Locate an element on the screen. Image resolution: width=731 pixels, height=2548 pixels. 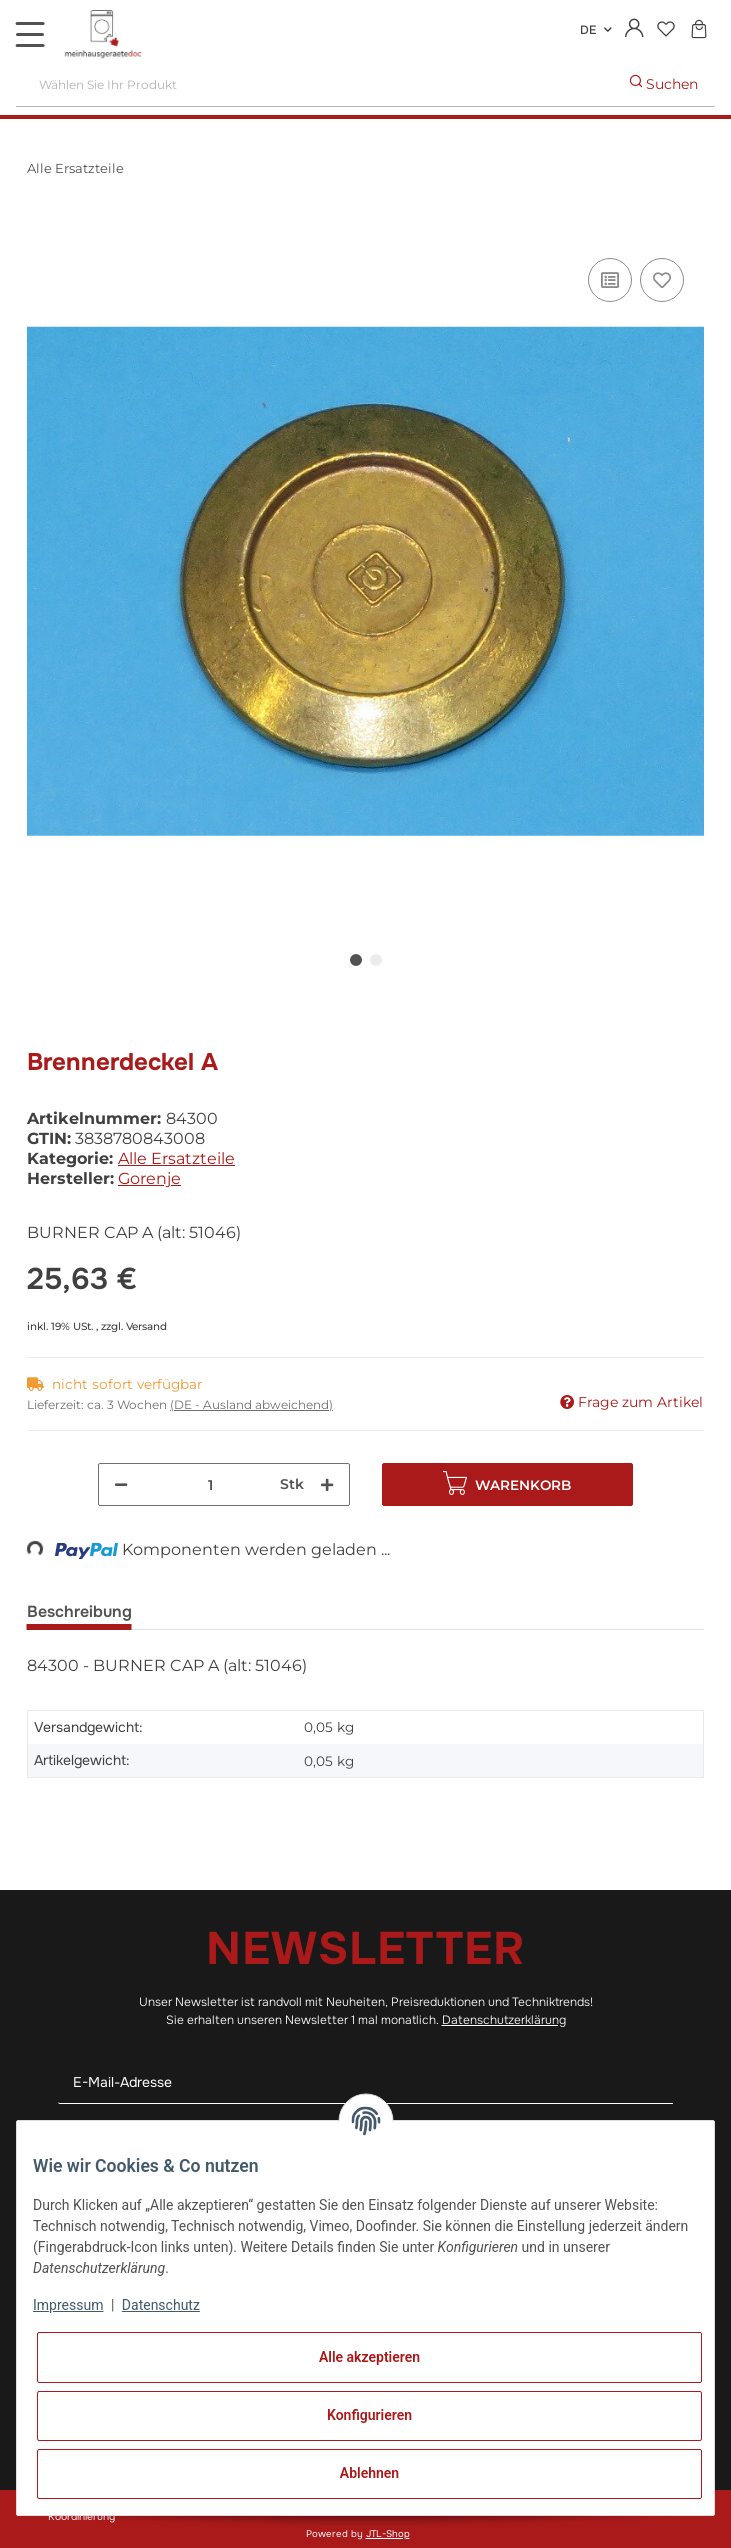
Alle Ersatzteile is located at coordinates (176, 1158).